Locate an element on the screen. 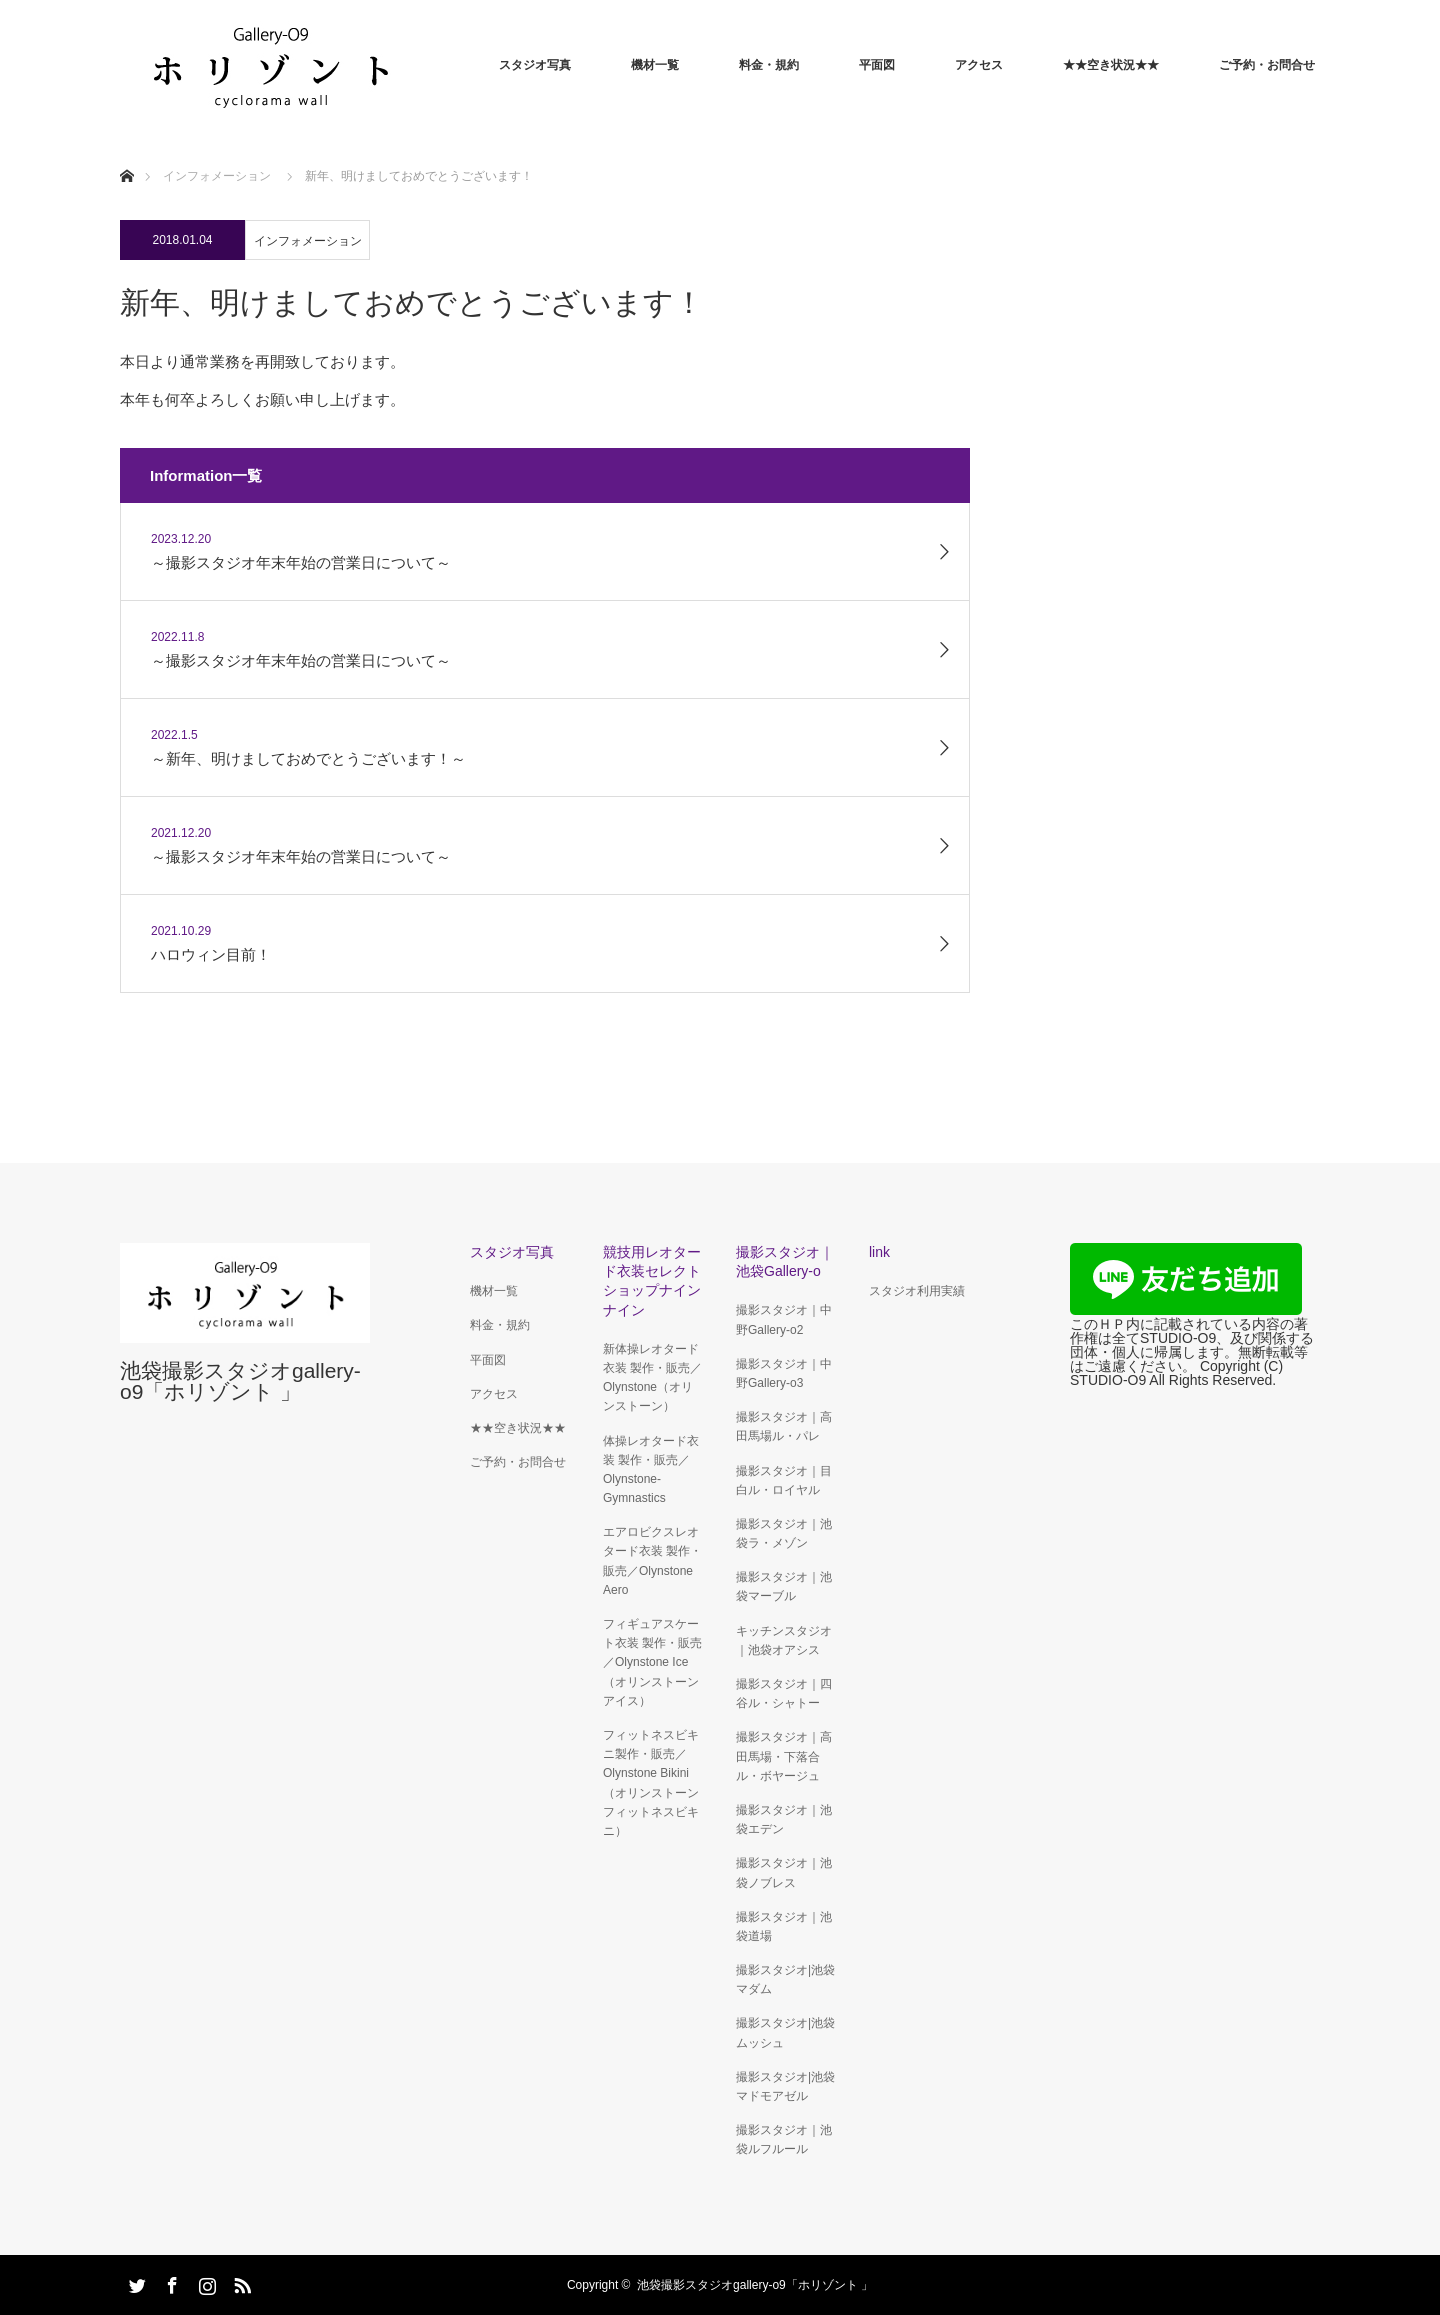 Image resolution: width=1440 pixels, height=2315 pixels. 競技用レオタード衣装セレクトショップナインナイン is located at coordinates (652, 1281).